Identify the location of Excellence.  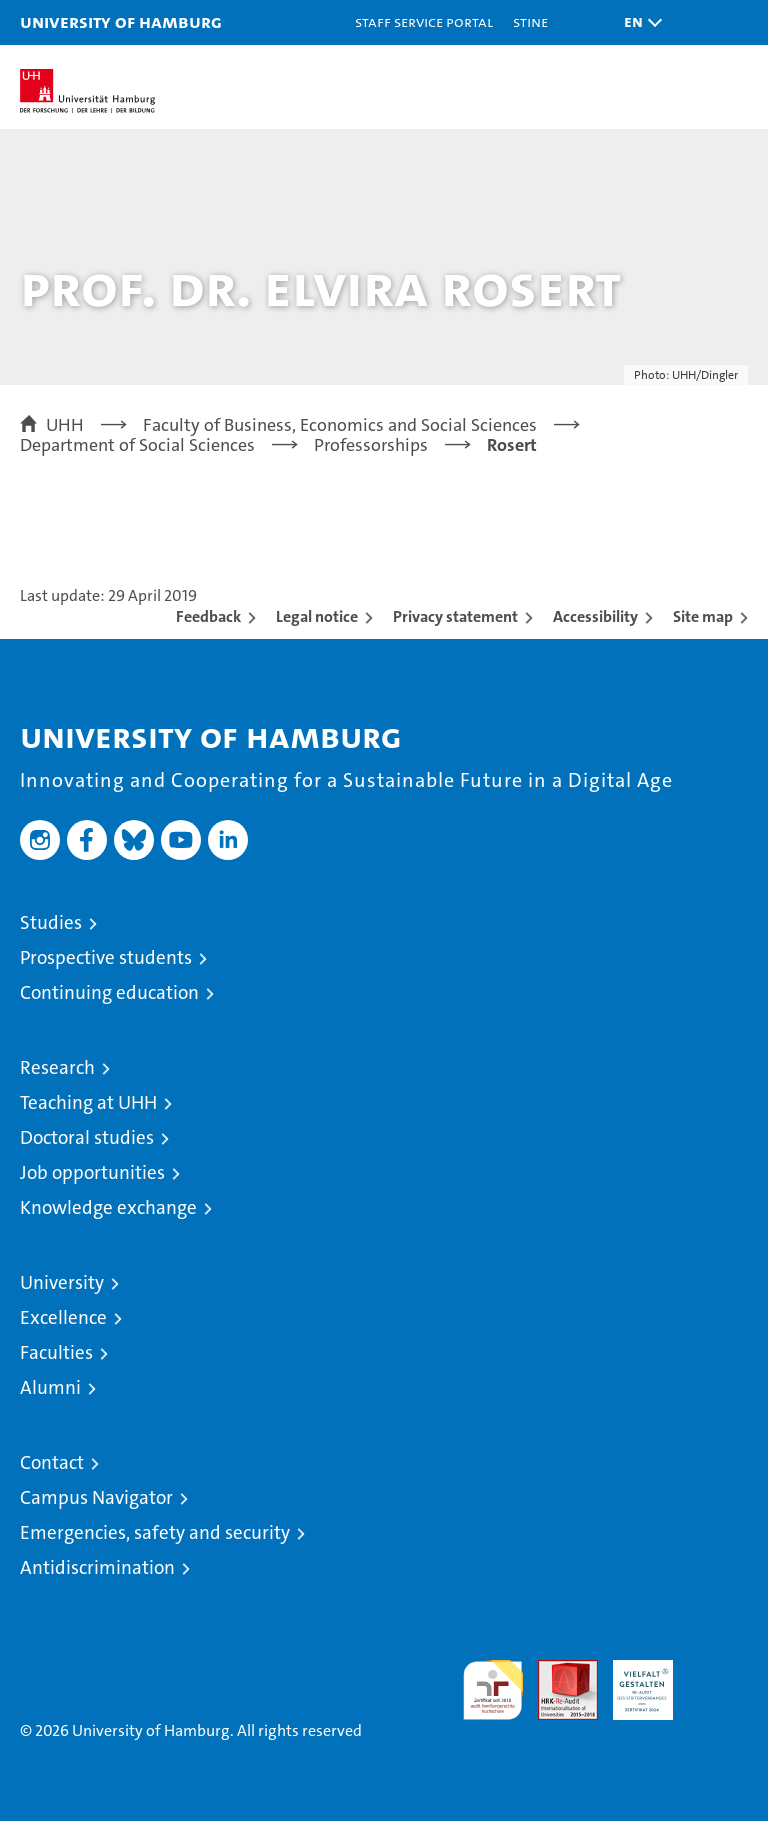
(63, 1317).